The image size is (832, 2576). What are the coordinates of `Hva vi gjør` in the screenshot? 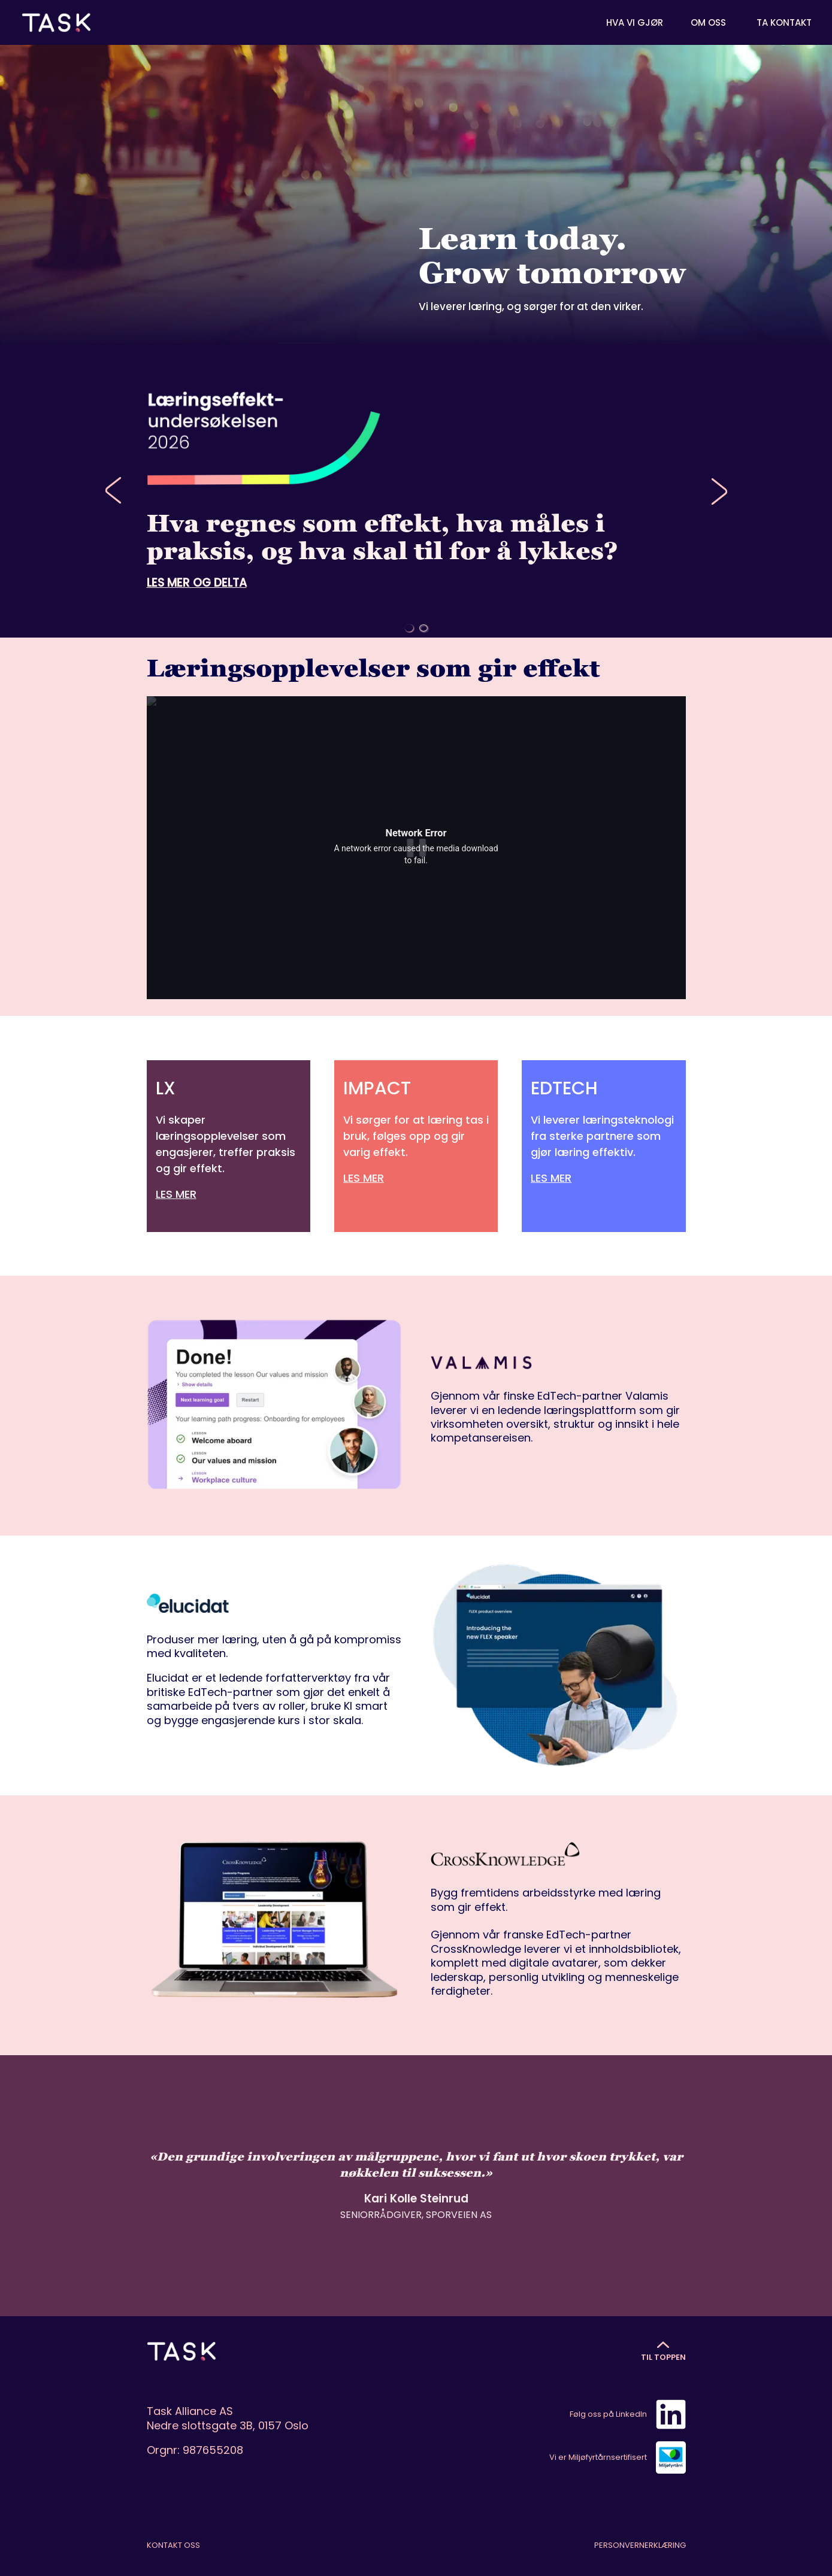 It's located at (634, 23).